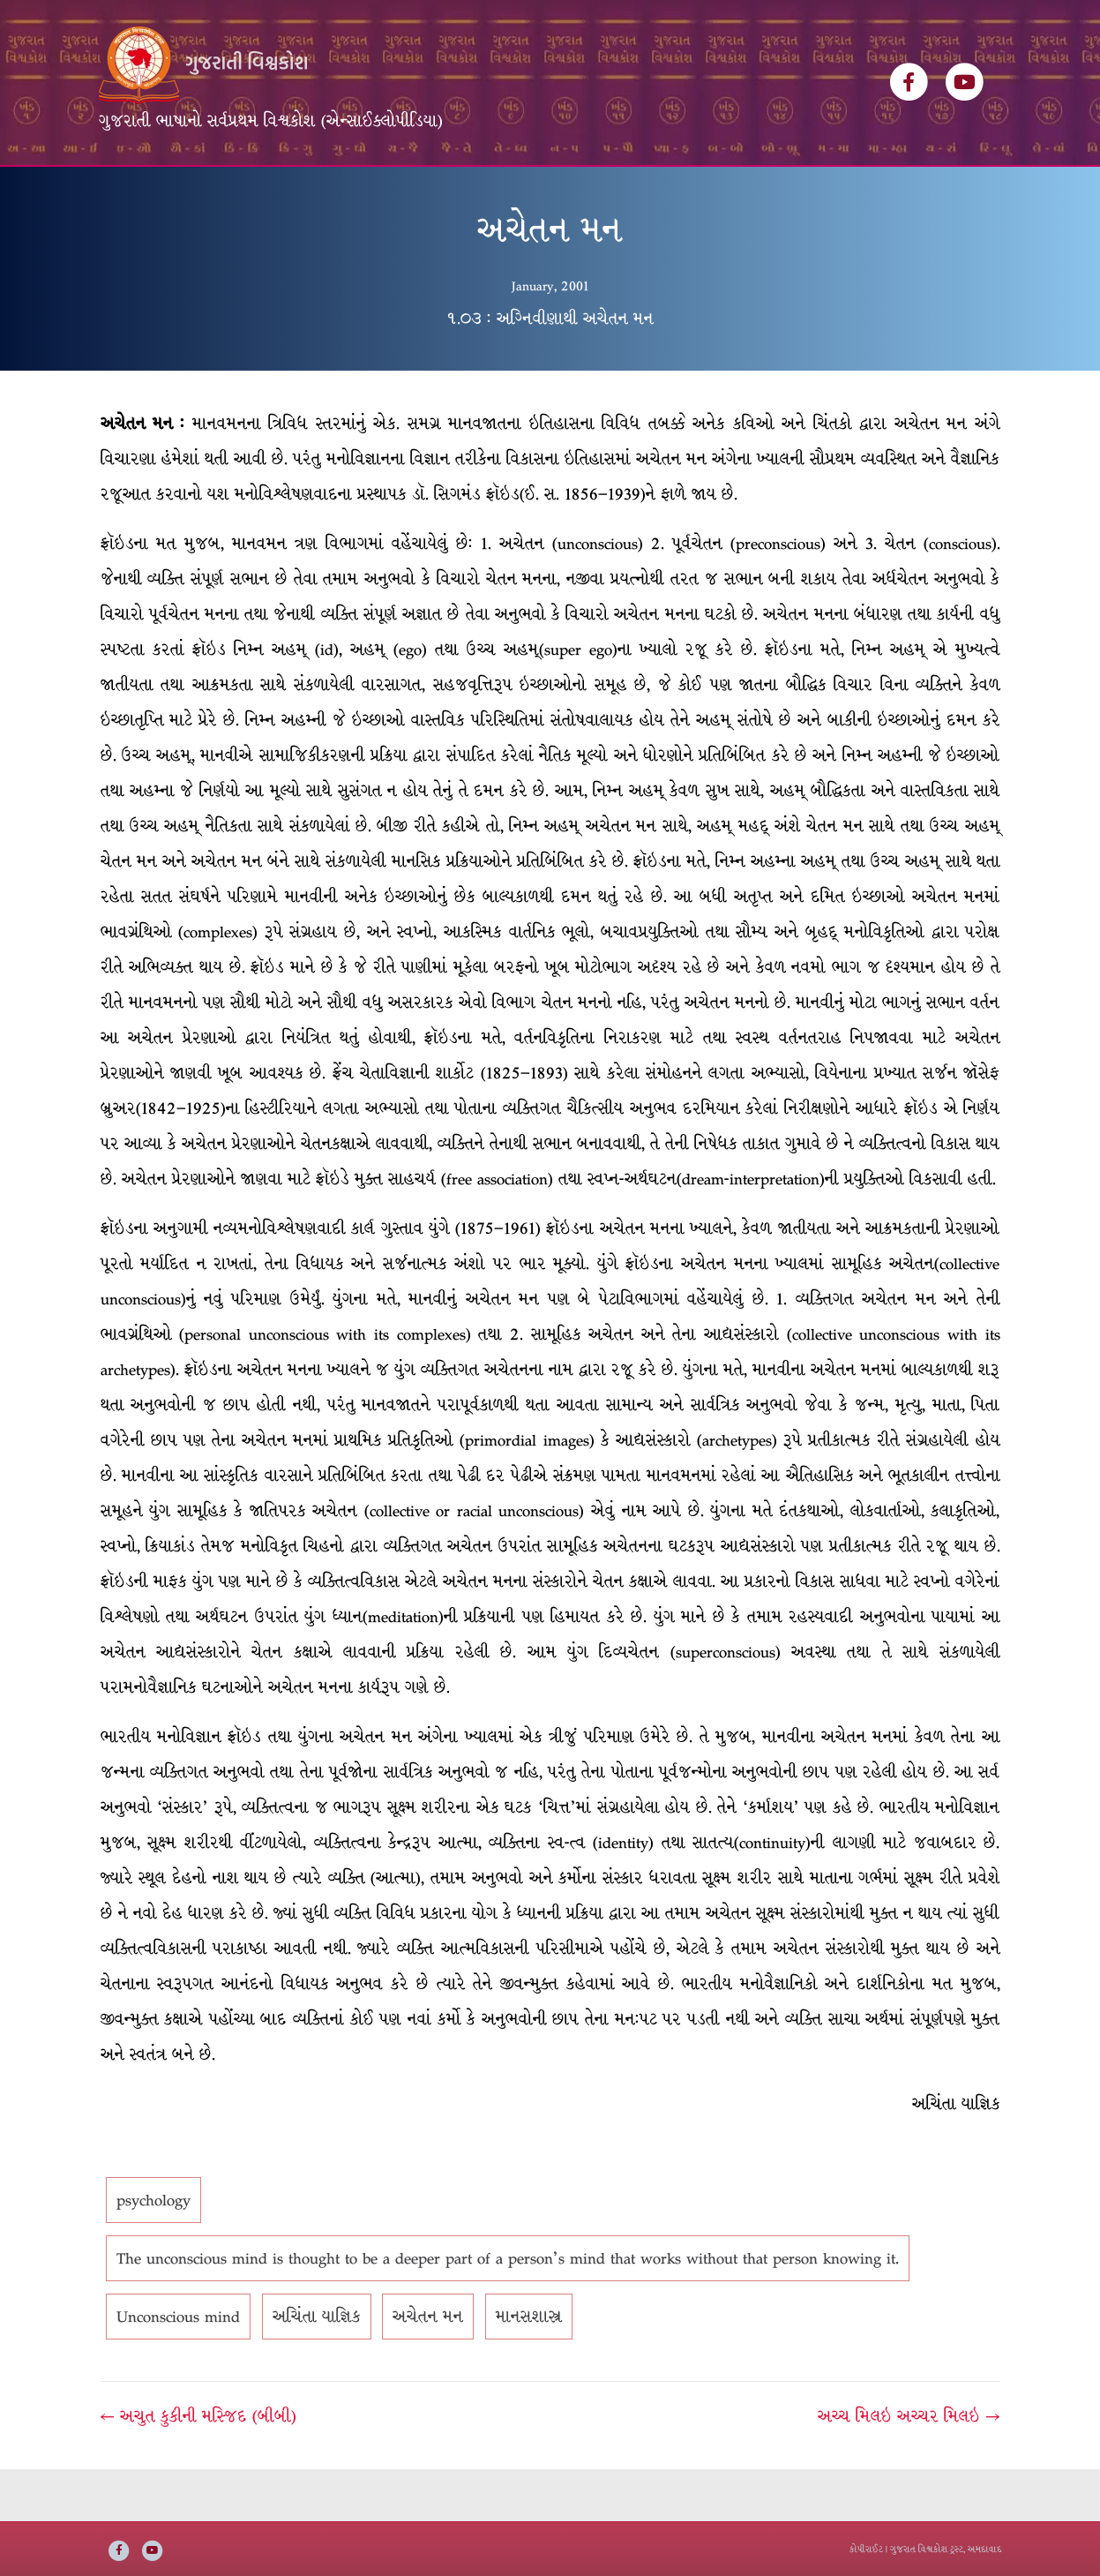 The width and height of the screenshot is (1100, 2576). What do you see at coordinates (437, 192) in the screenshot?
I see `વિષયસૂચિ` at bounding box center [437, 192].